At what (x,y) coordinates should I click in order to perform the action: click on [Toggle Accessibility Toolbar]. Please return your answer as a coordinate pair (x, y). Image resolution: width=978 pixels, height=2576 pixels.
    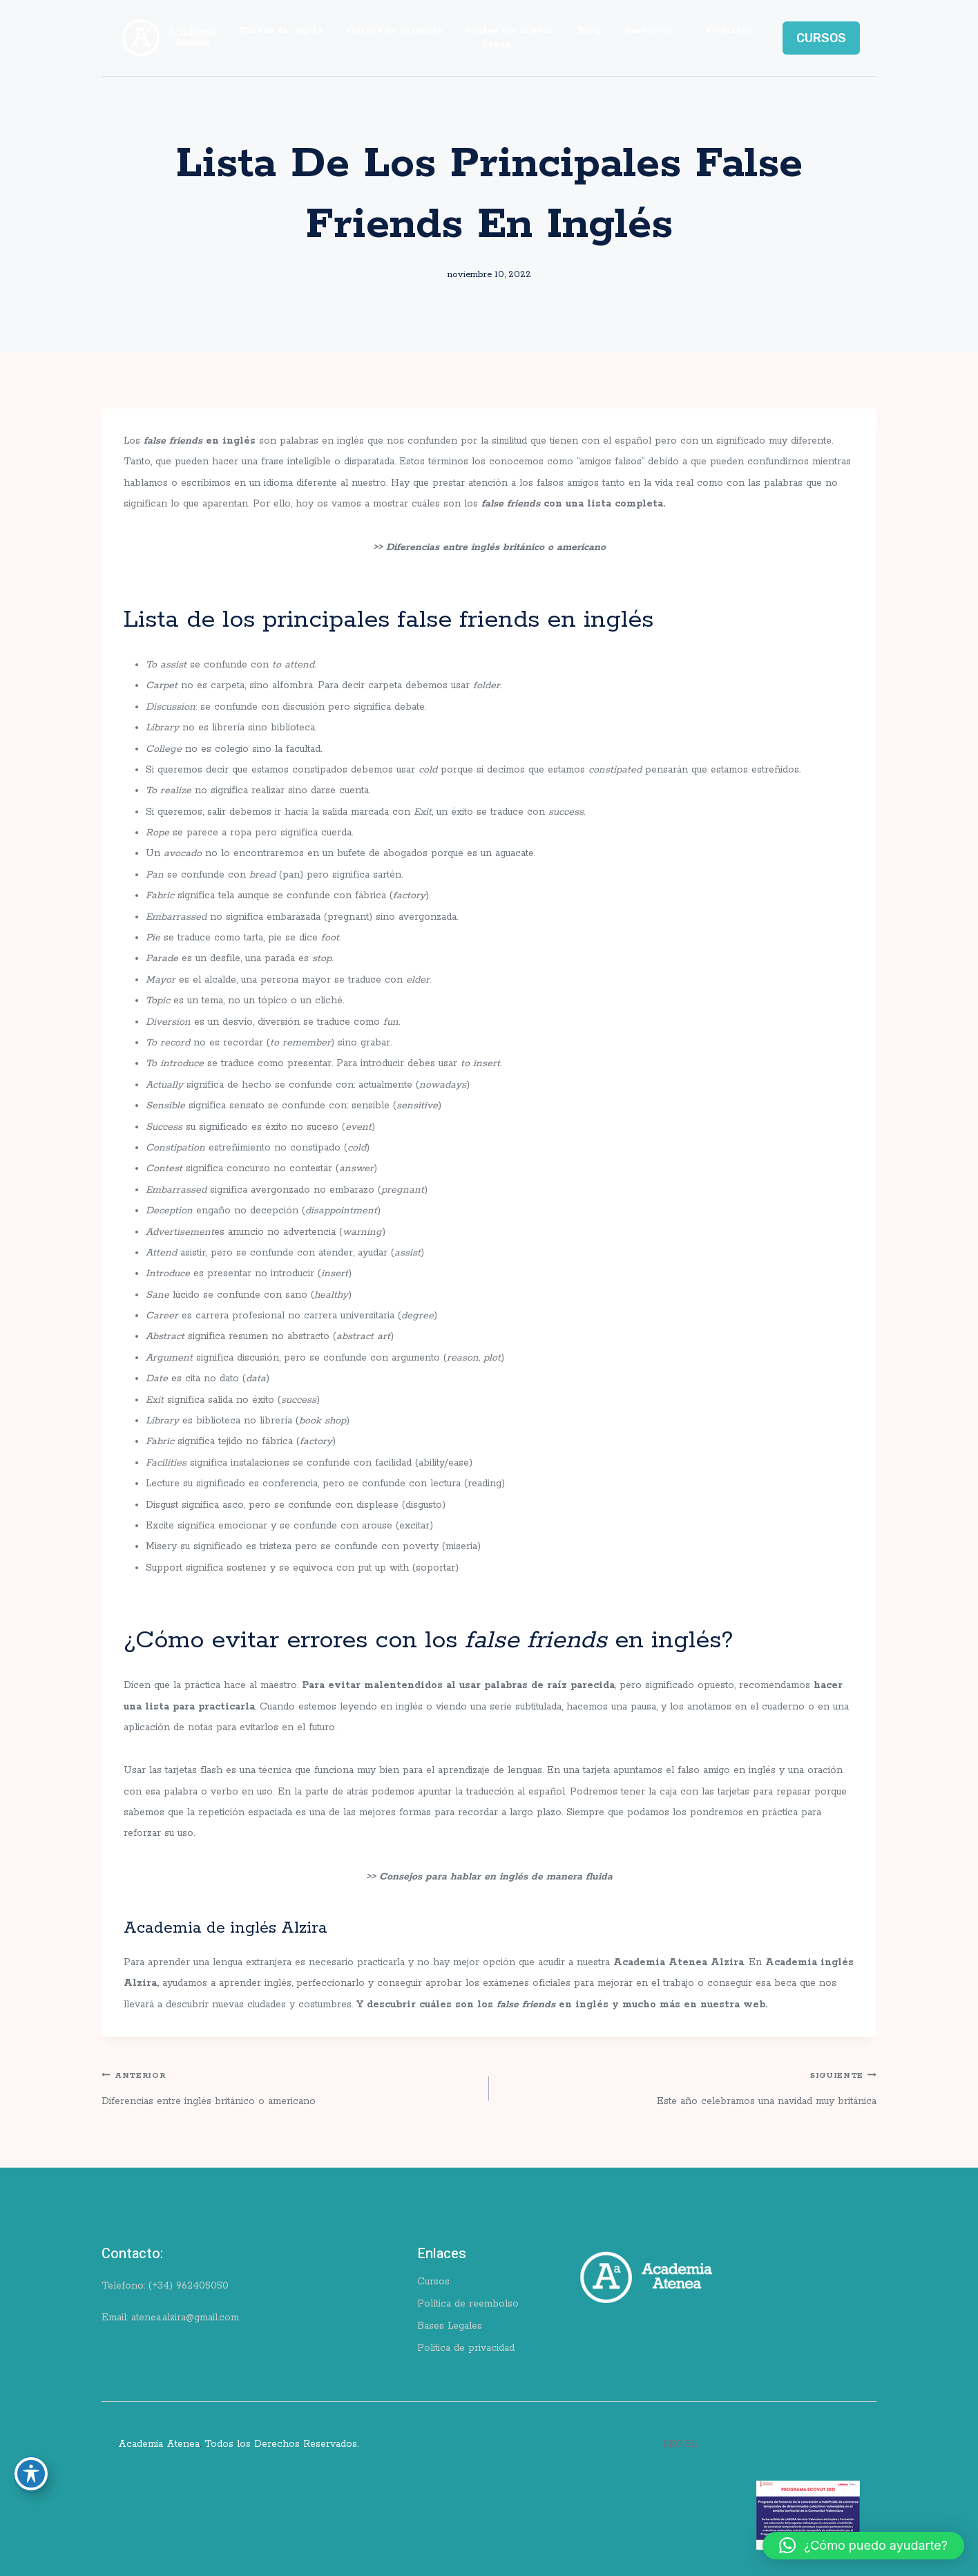
    Looking at the image, I should click on (31, 2473).